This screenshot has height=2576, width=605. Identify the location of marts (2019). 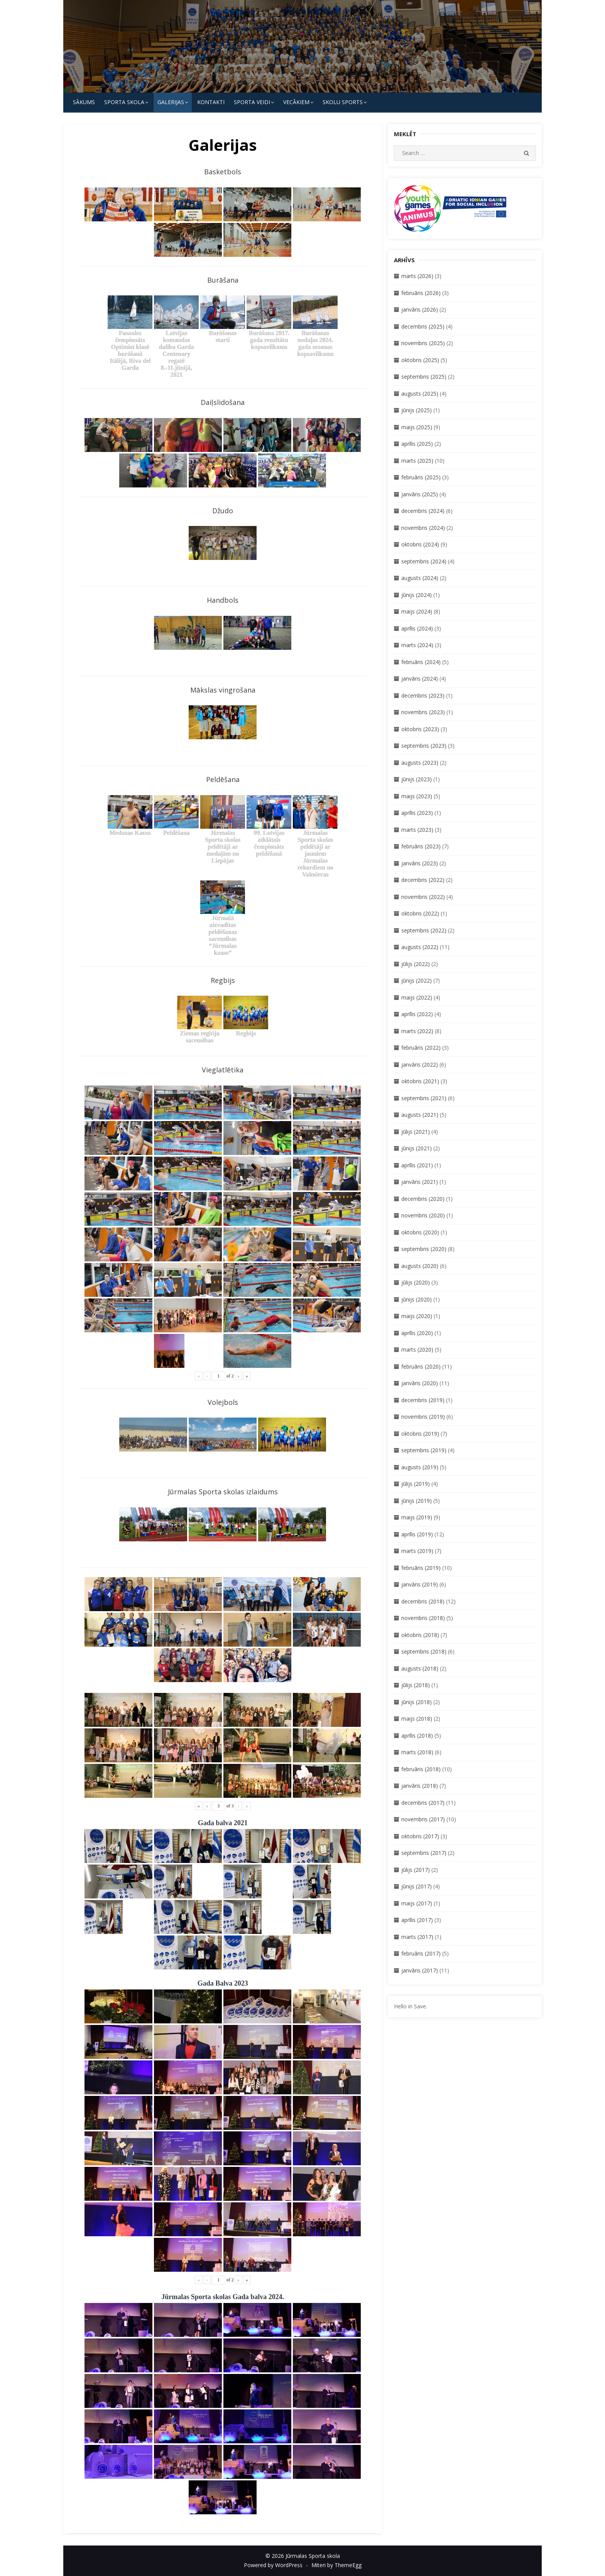
(417, 1550).